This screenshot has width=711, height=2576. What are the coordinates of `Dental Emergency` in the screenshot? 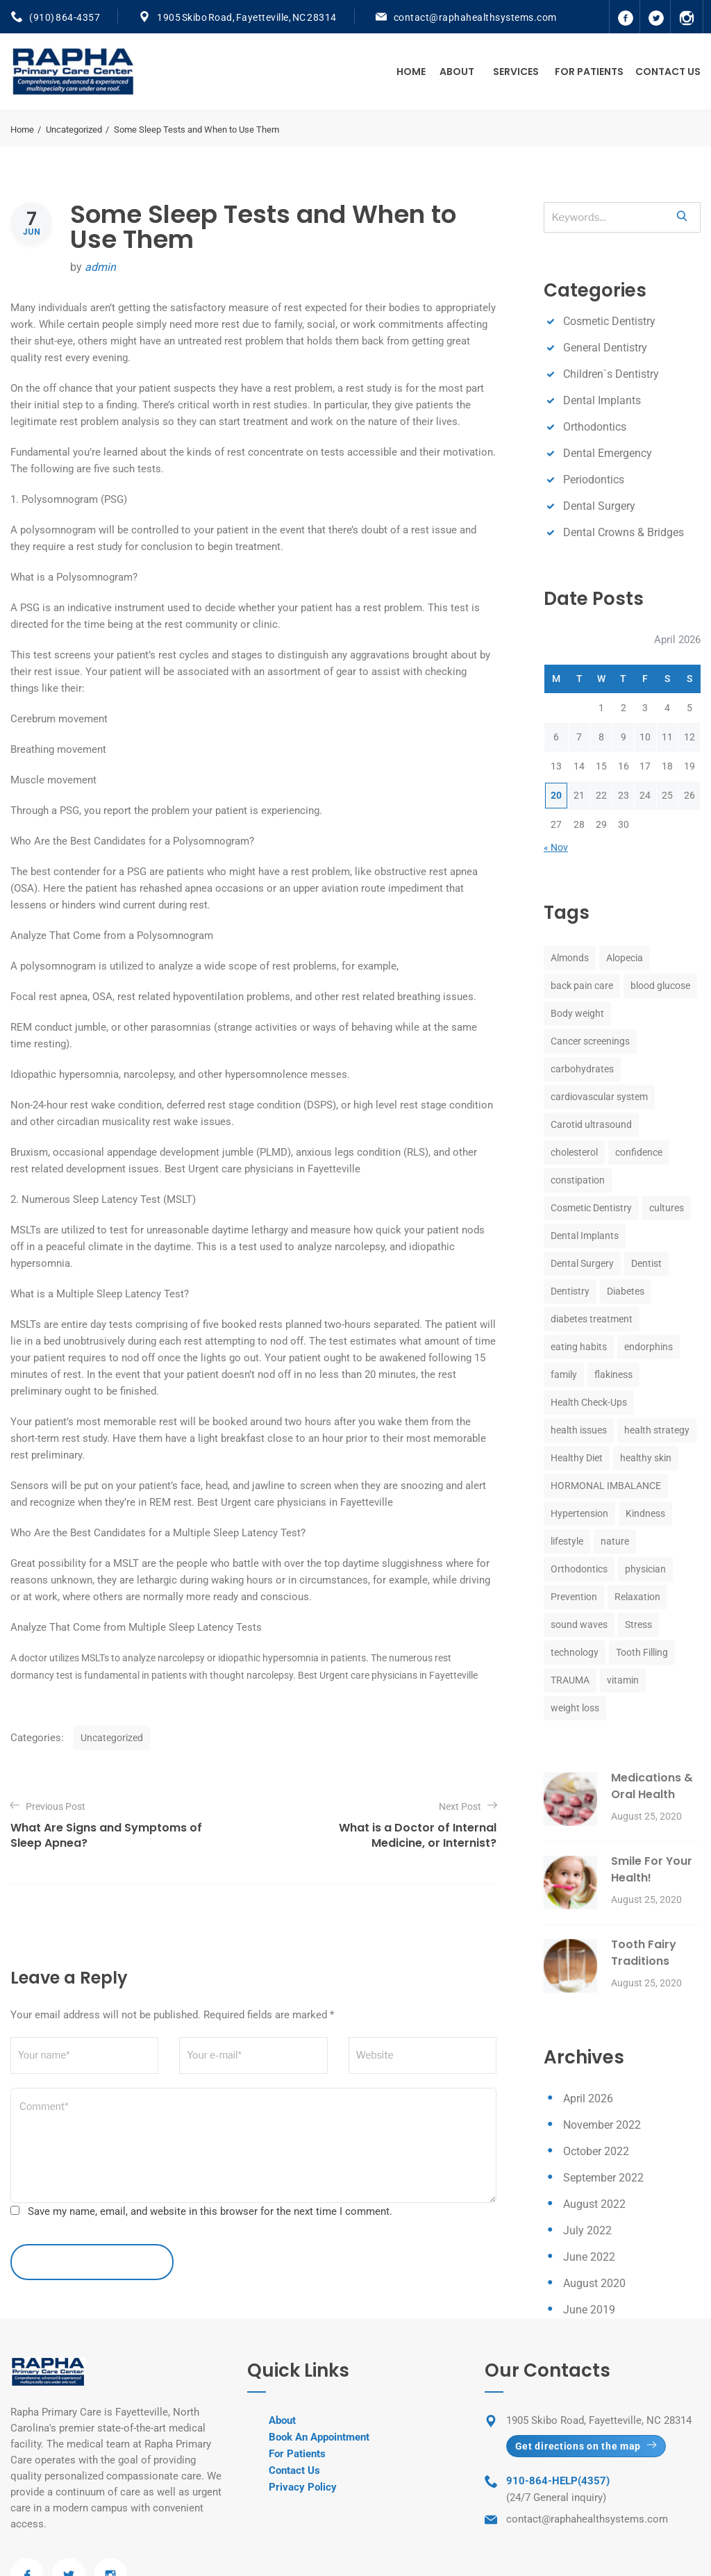 It's located at (607, 453).